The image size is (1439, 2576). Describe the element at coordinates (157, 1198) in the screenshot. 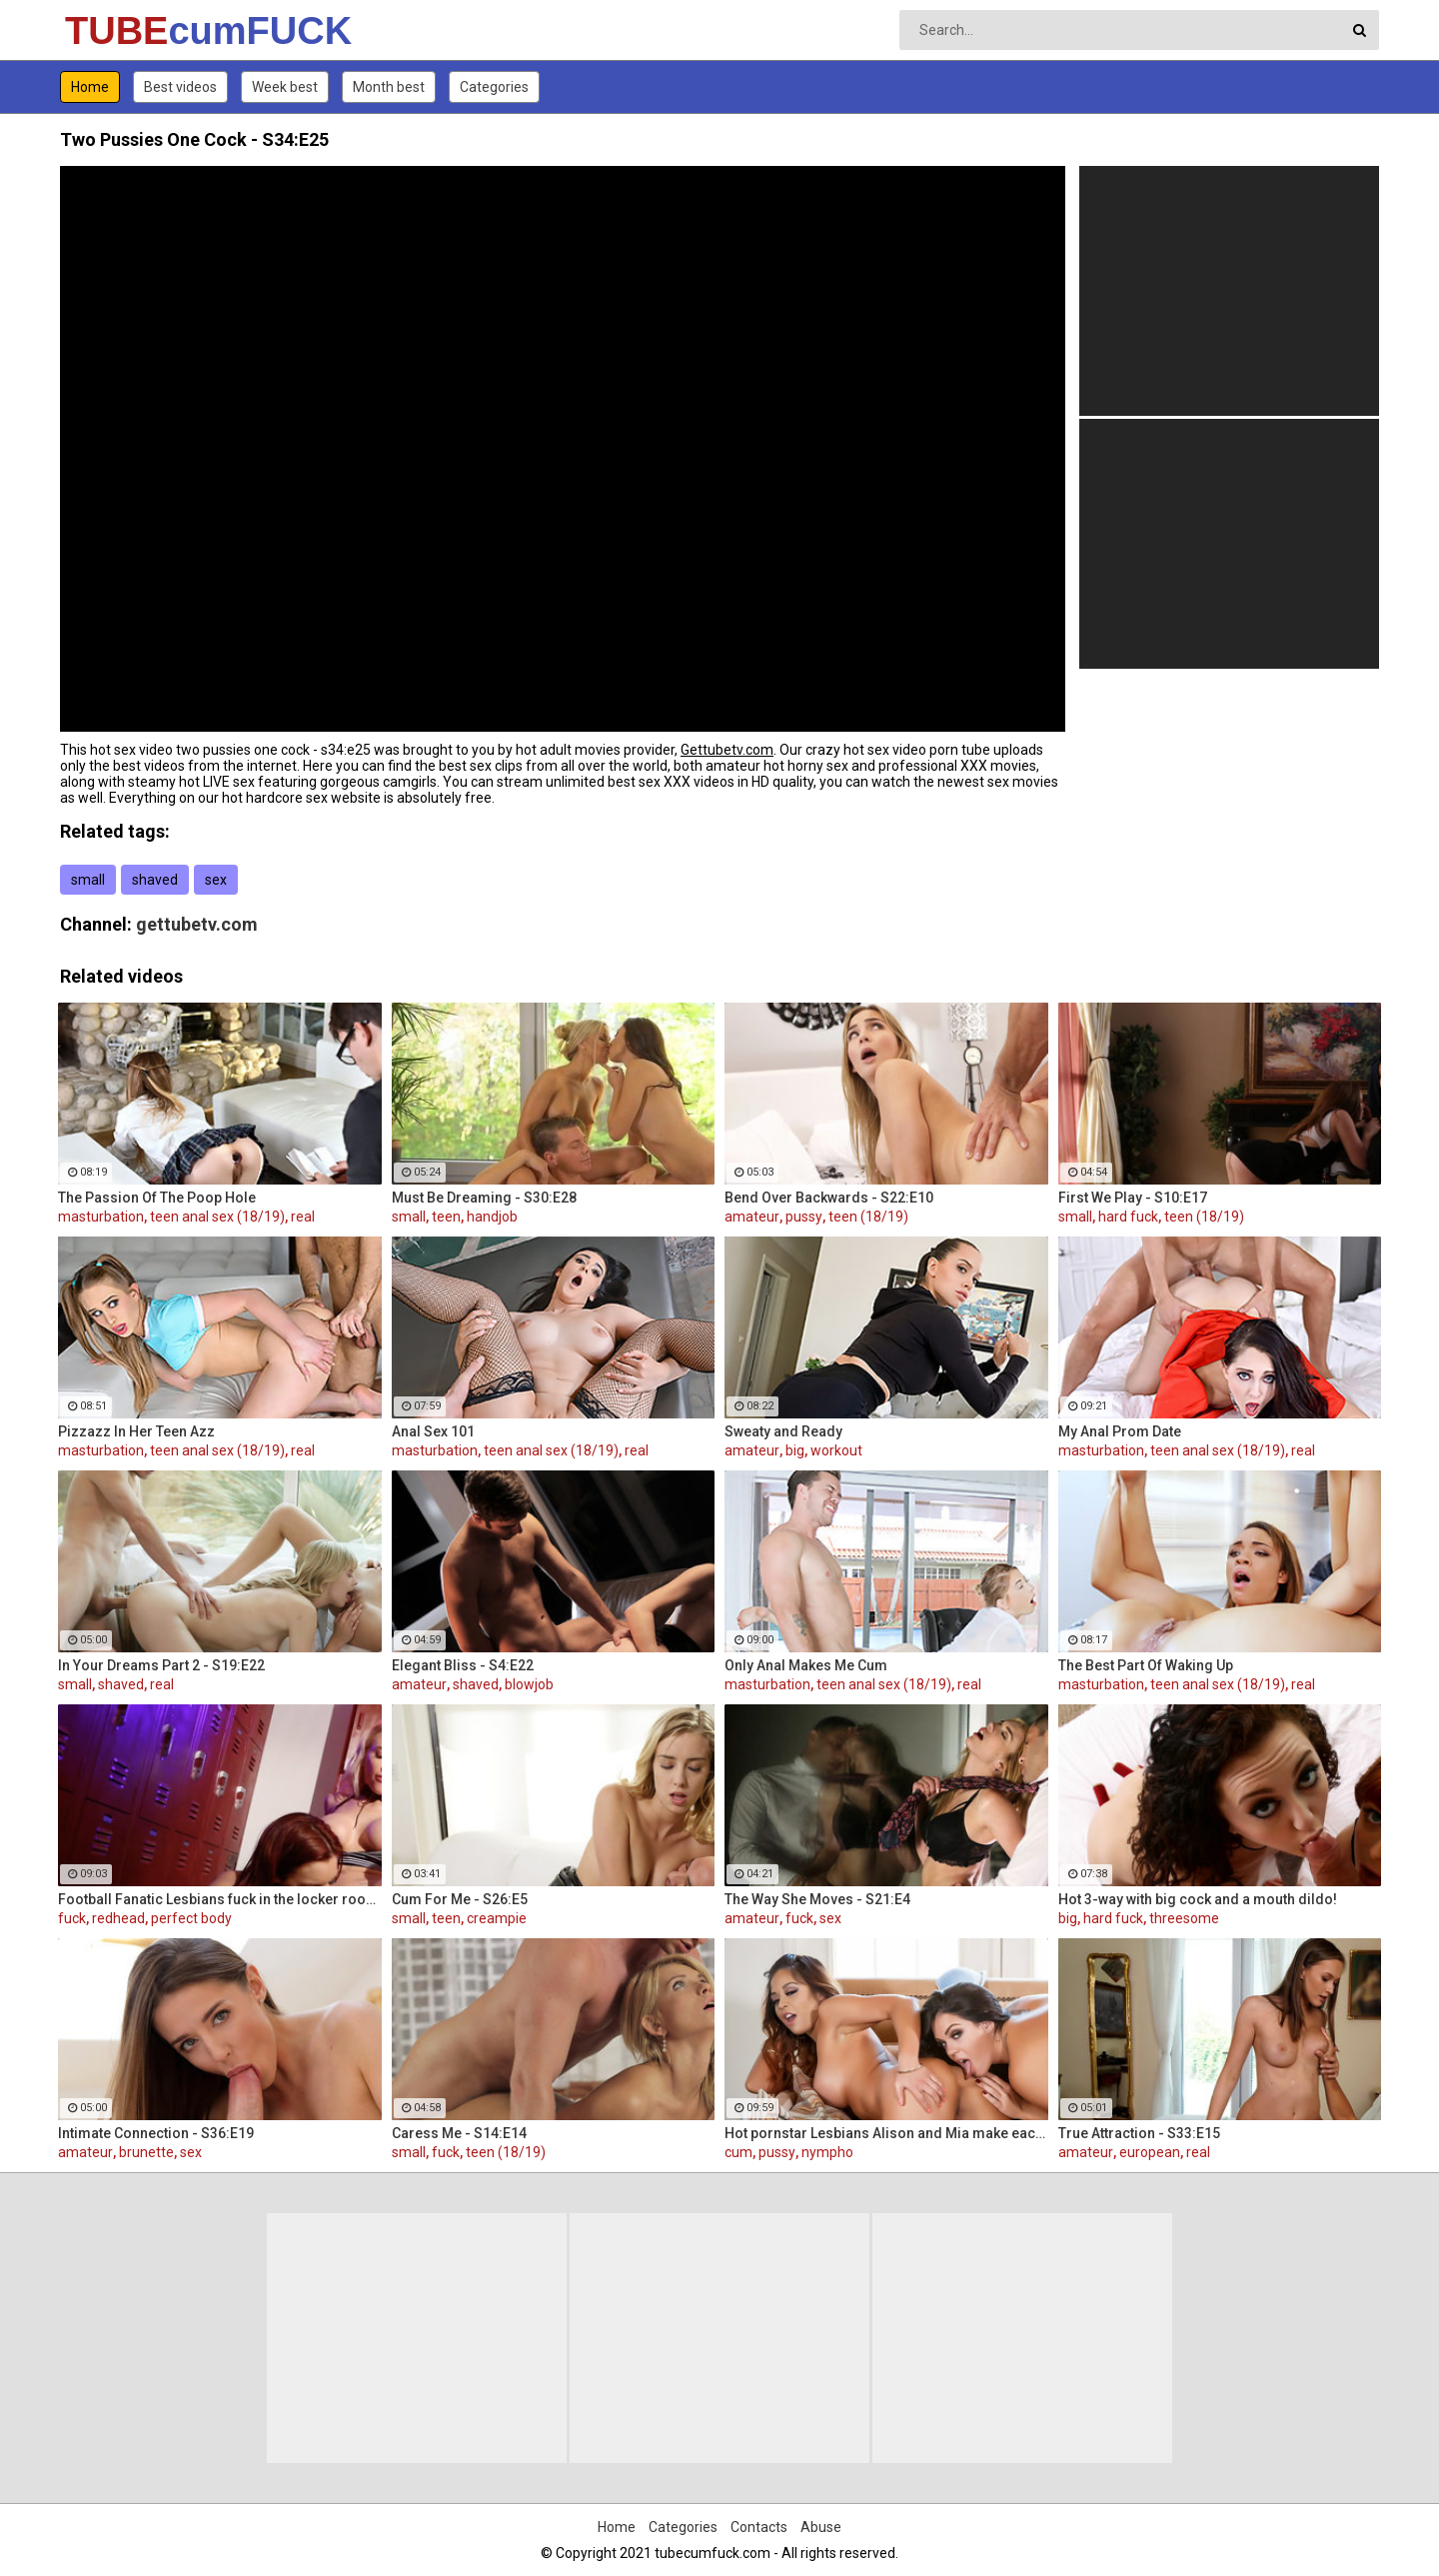

I see `The Passion Of The Poop Hole` at that location.